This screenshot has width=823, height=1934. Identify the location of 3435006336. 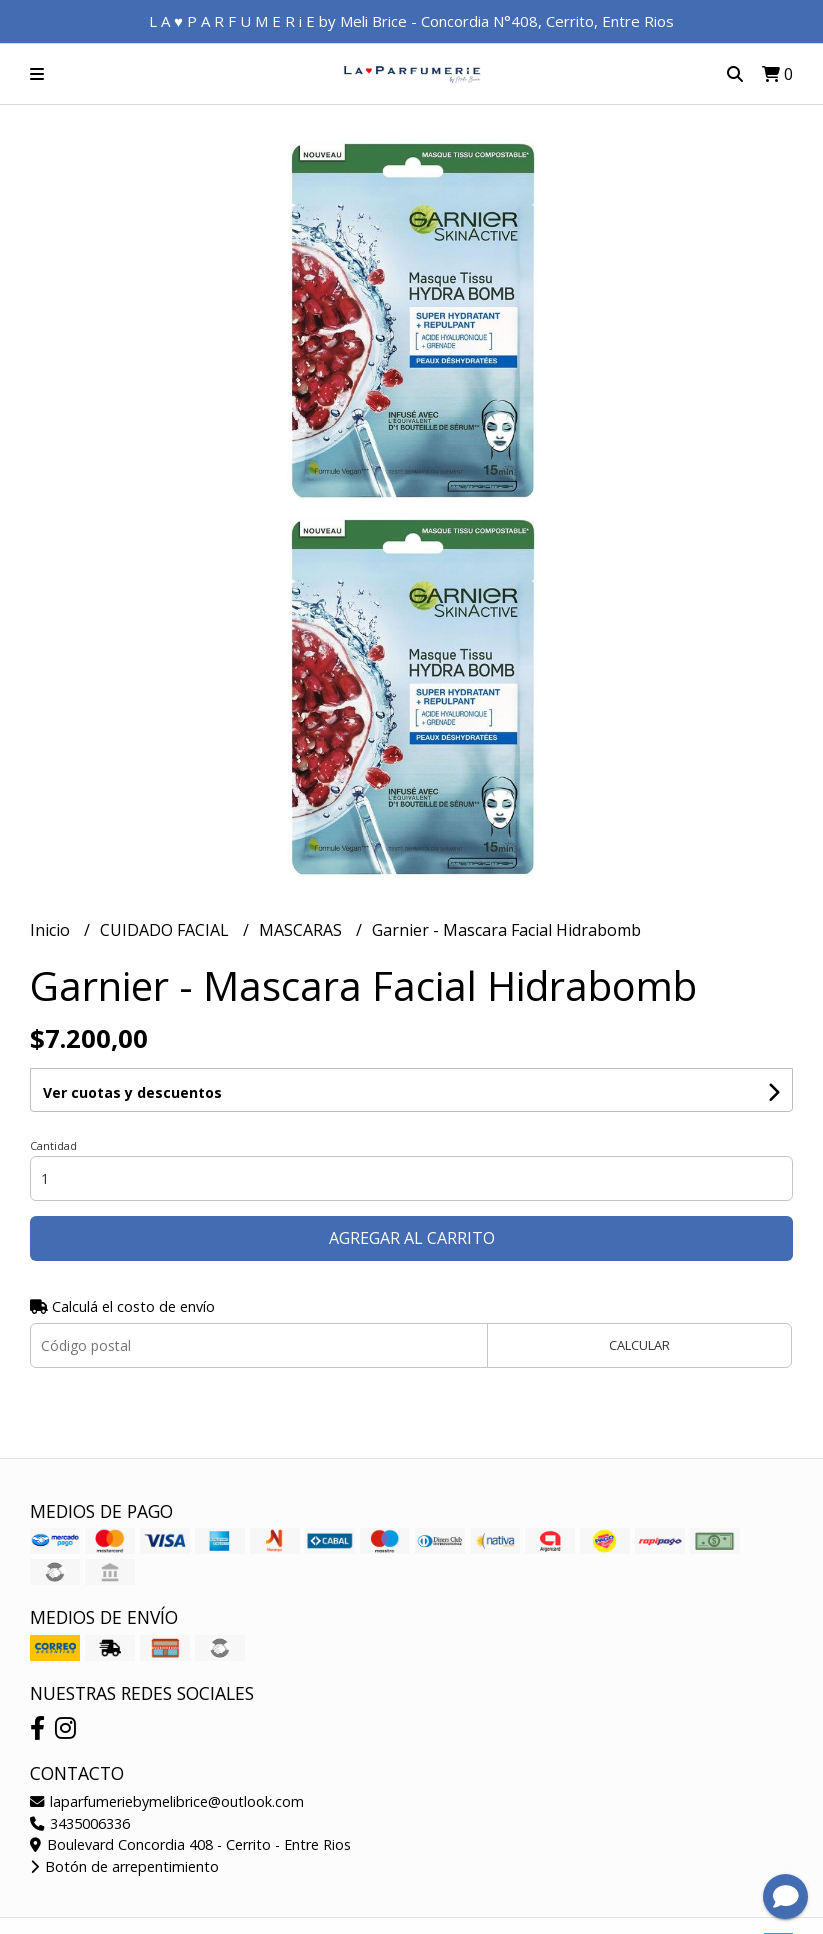
(80, 1823).